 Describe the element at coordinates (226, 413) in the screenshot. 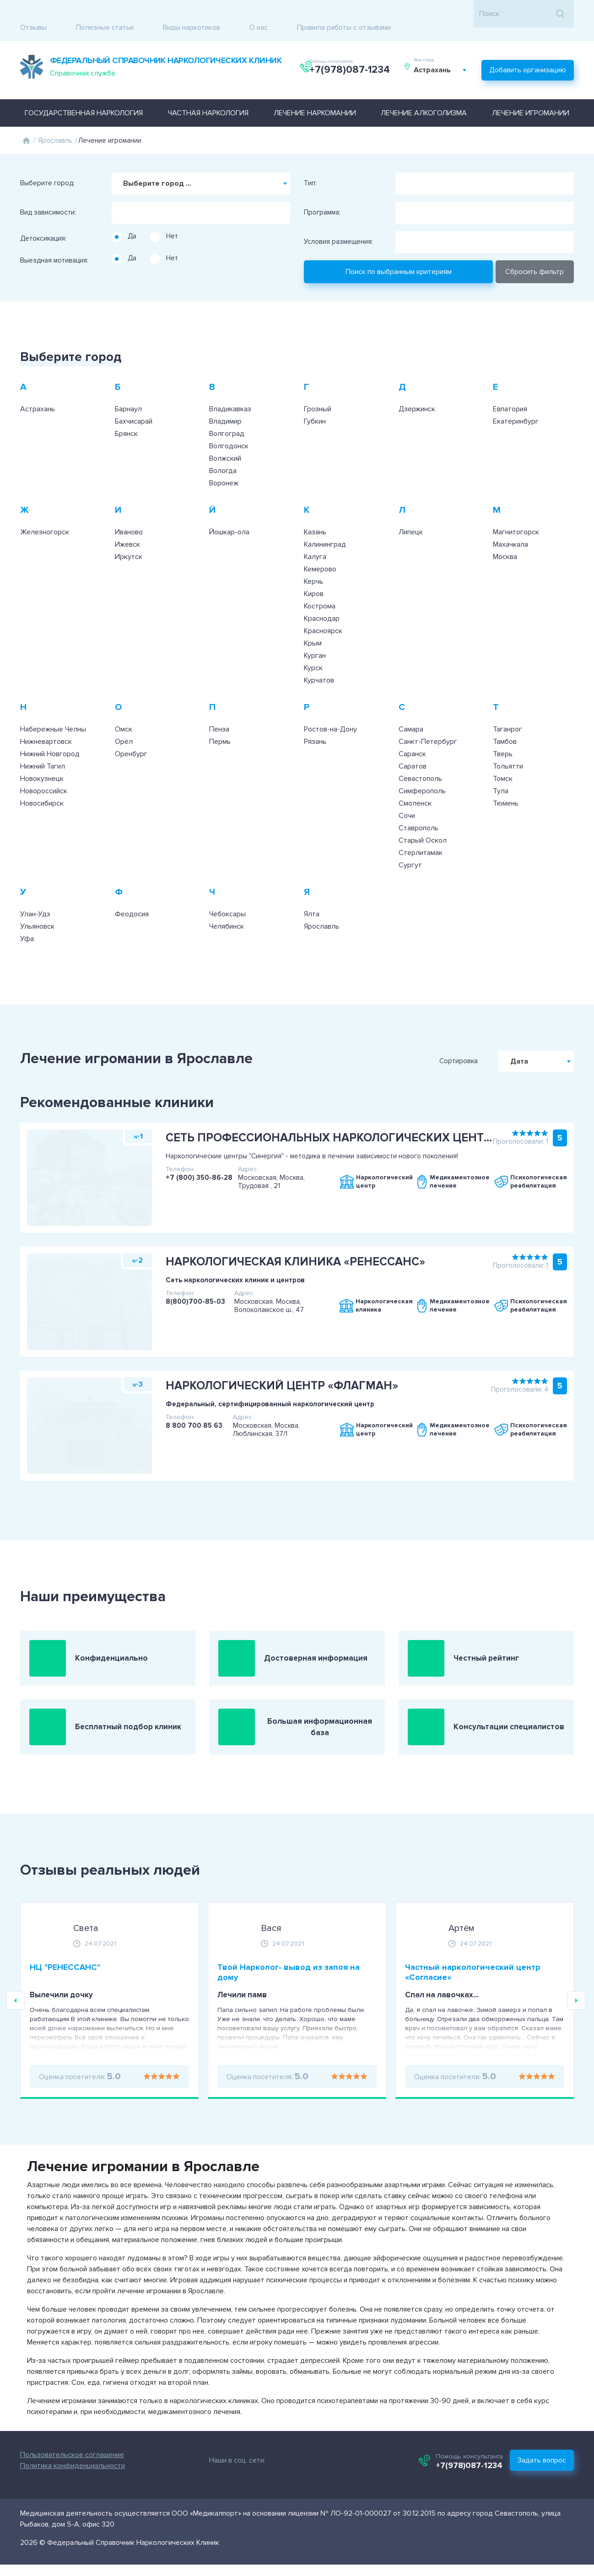

I see `Волгоград` at that location.